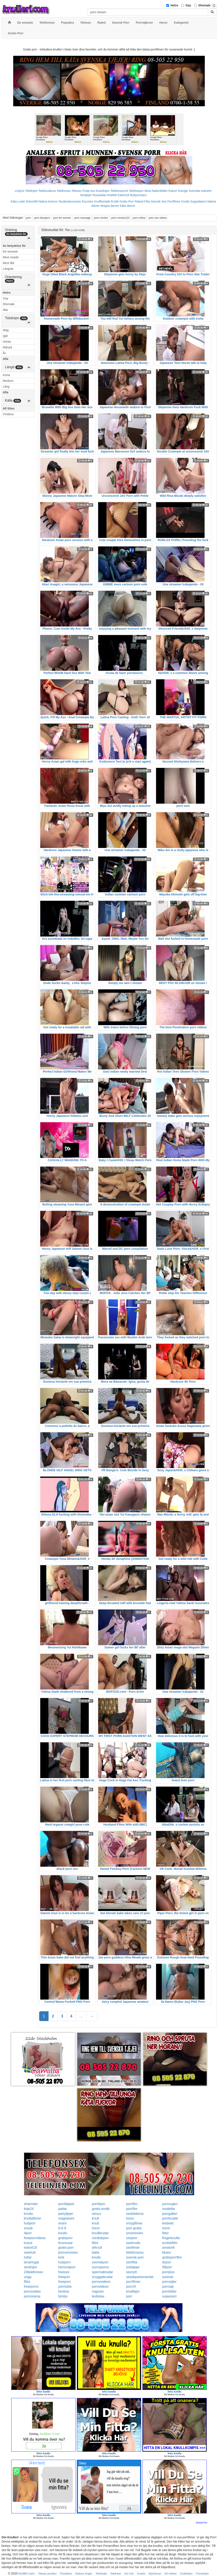 The height and width of the screenshot is (2576, 218). What do you see at coordinates (126, 201) in the screenshot?
I see `Gratis Porr` at bounding box center [126, 201].